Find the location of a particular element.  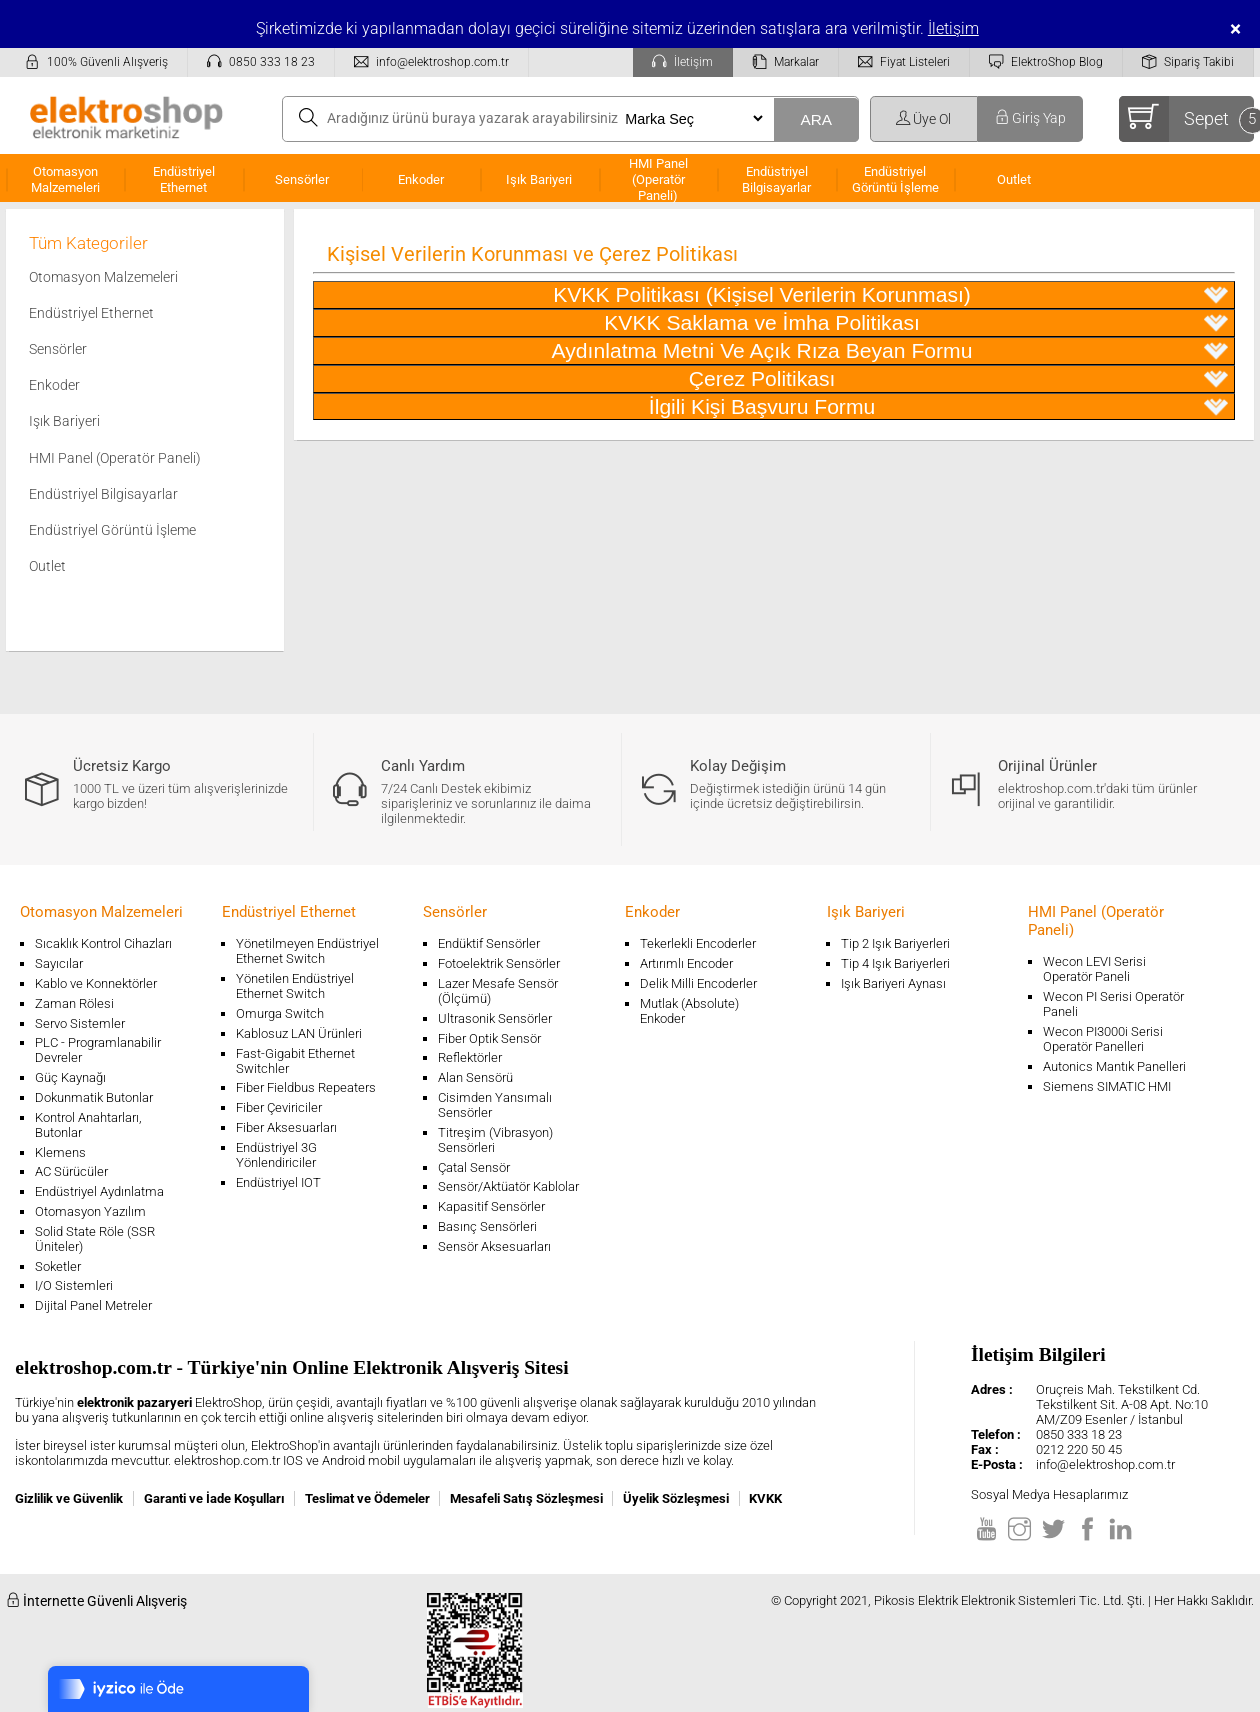

KVKK is located at coordinates (765, 1498).